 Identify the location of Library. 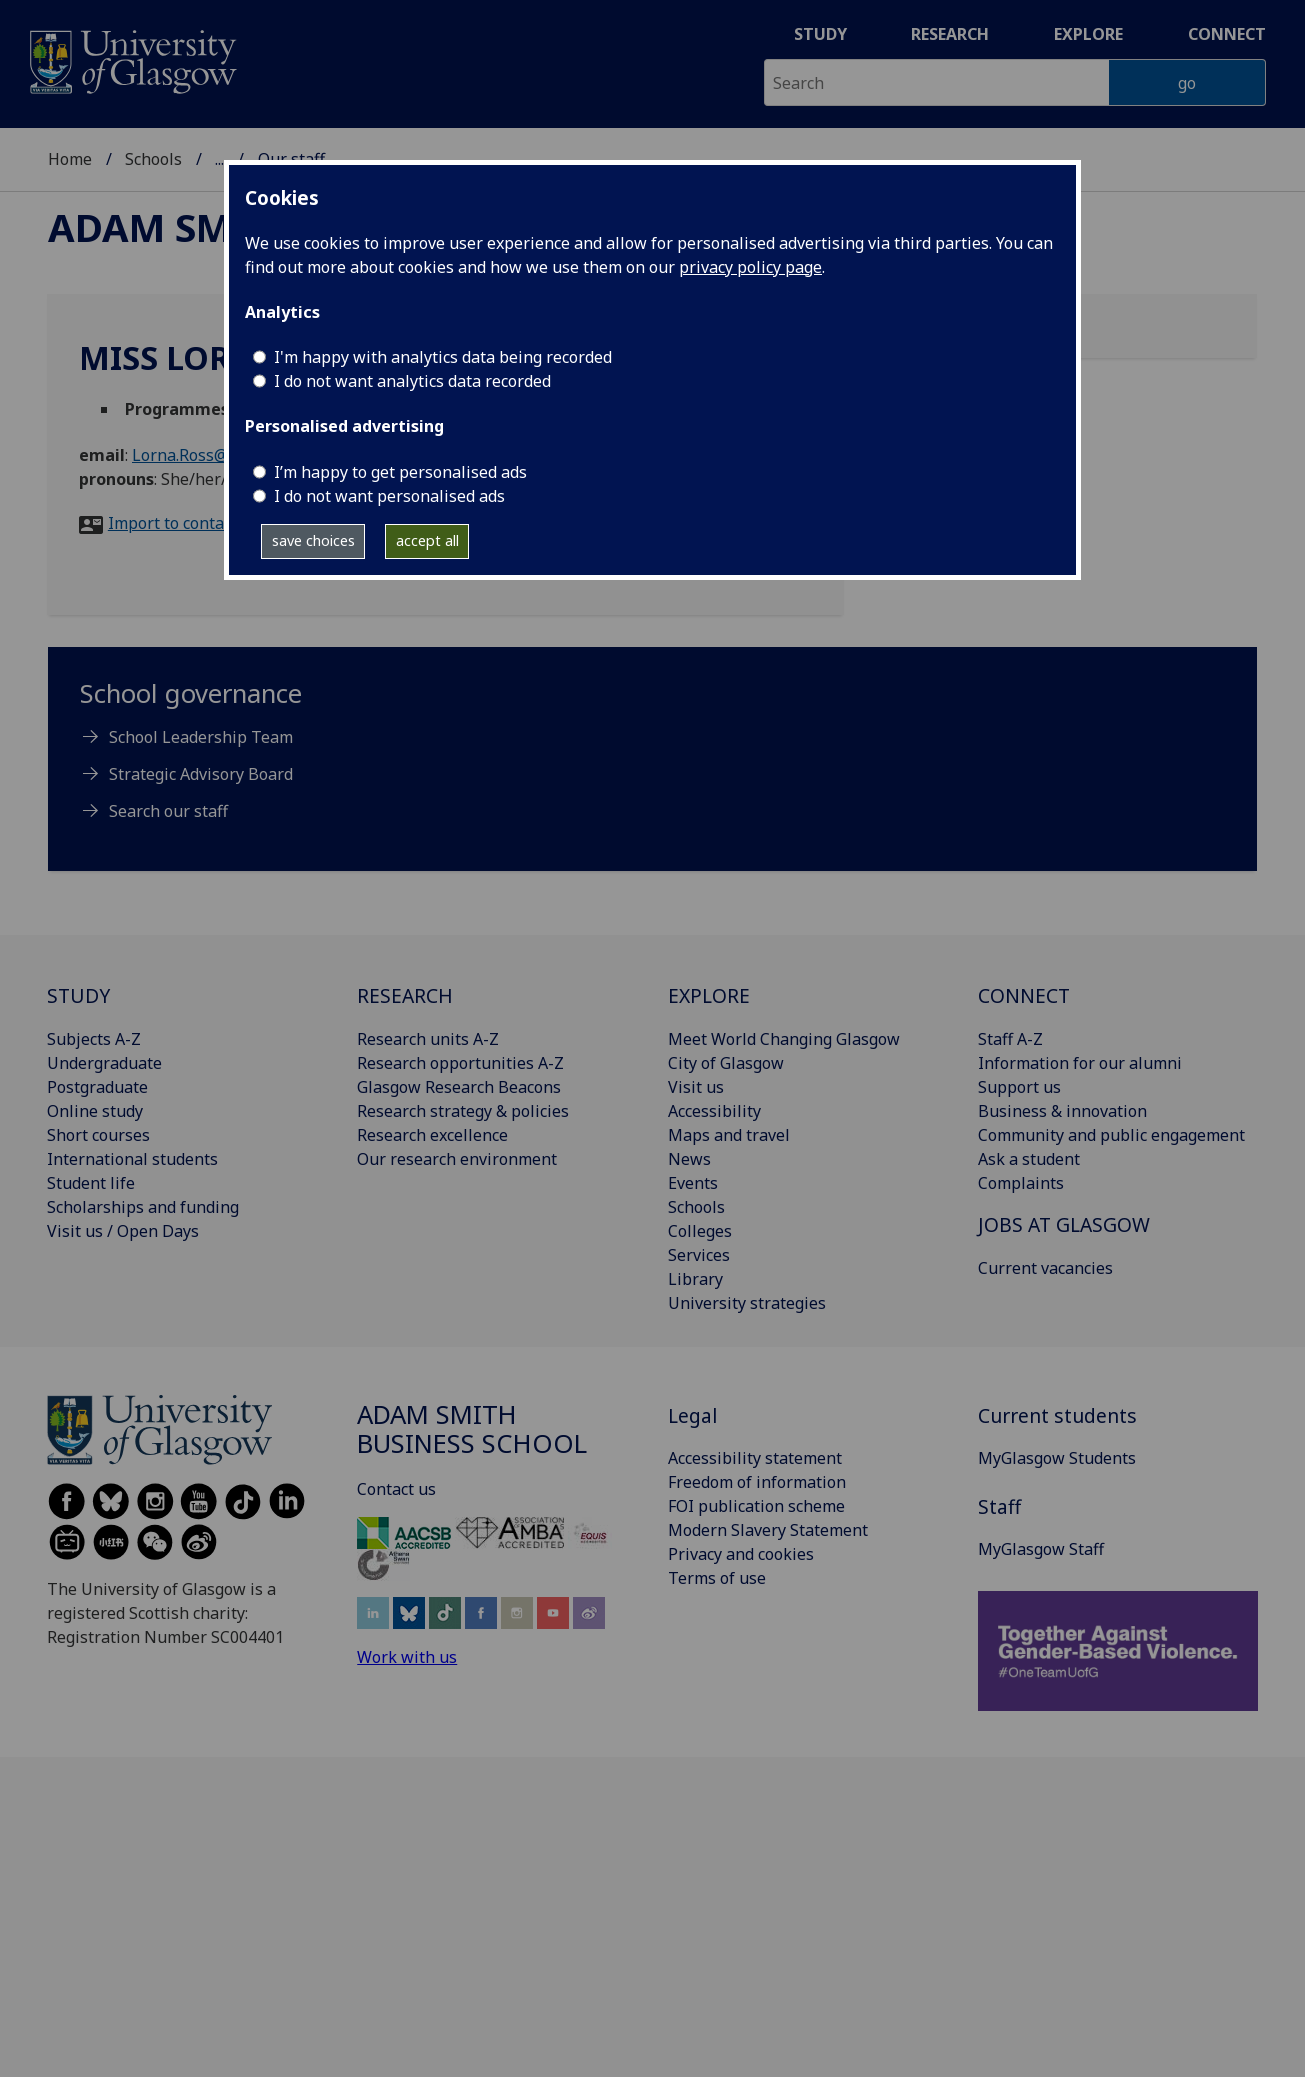
(695, 1279).